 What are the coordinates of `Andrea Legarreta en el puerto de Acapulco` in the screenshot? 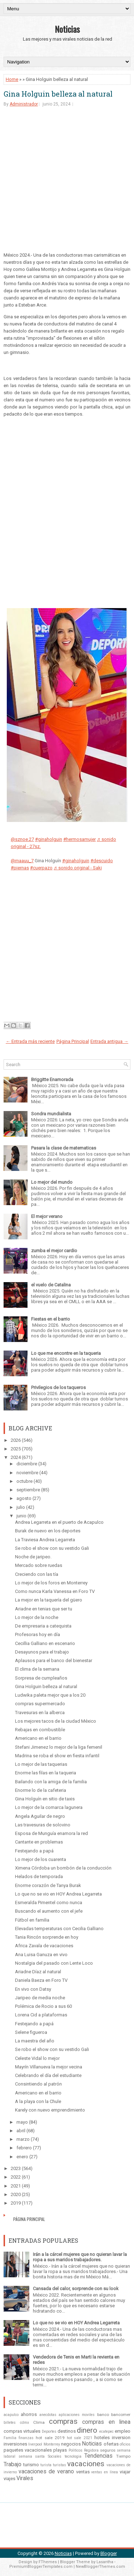 It's located at (59, 1522).